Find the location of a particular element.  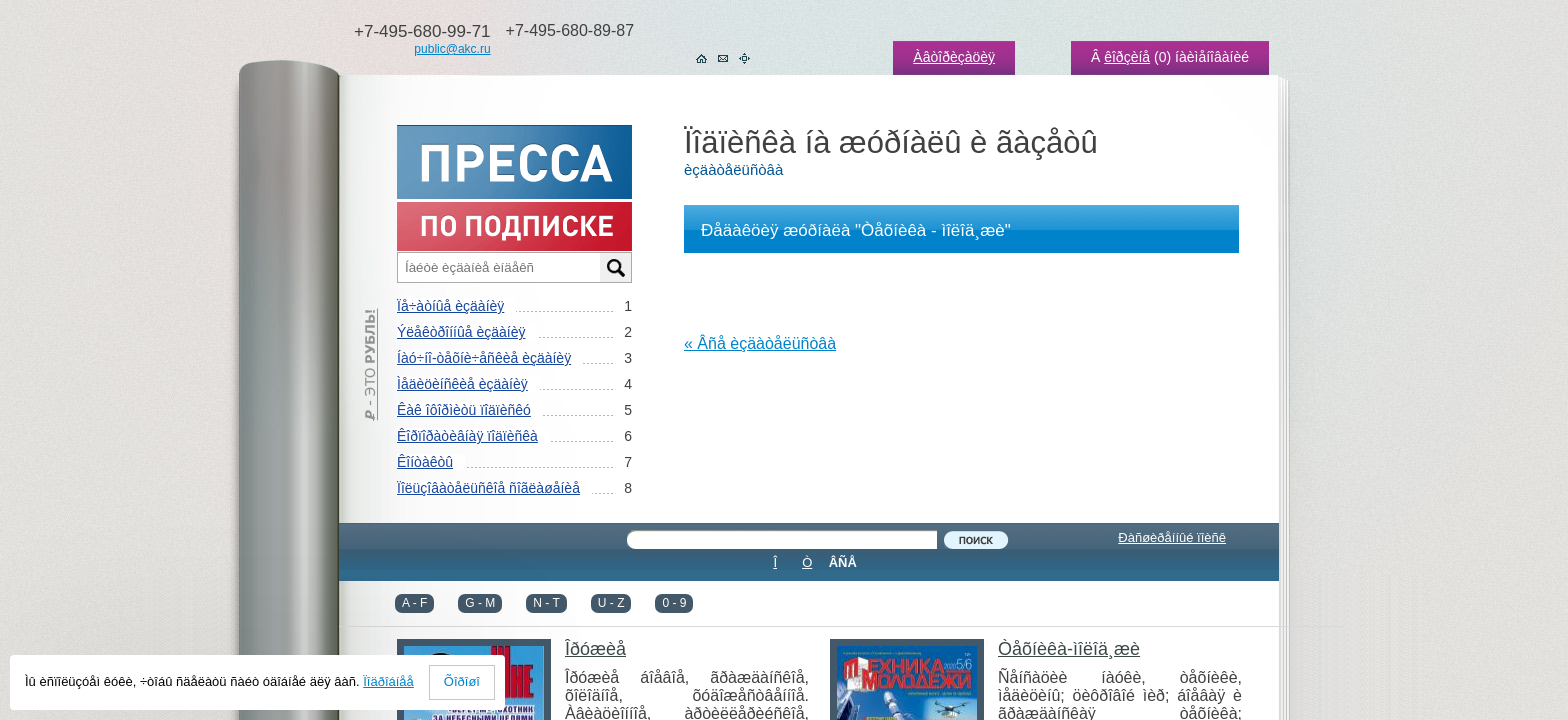

Àâòîðèçàöèÿ is located at coordinates (954, 57).